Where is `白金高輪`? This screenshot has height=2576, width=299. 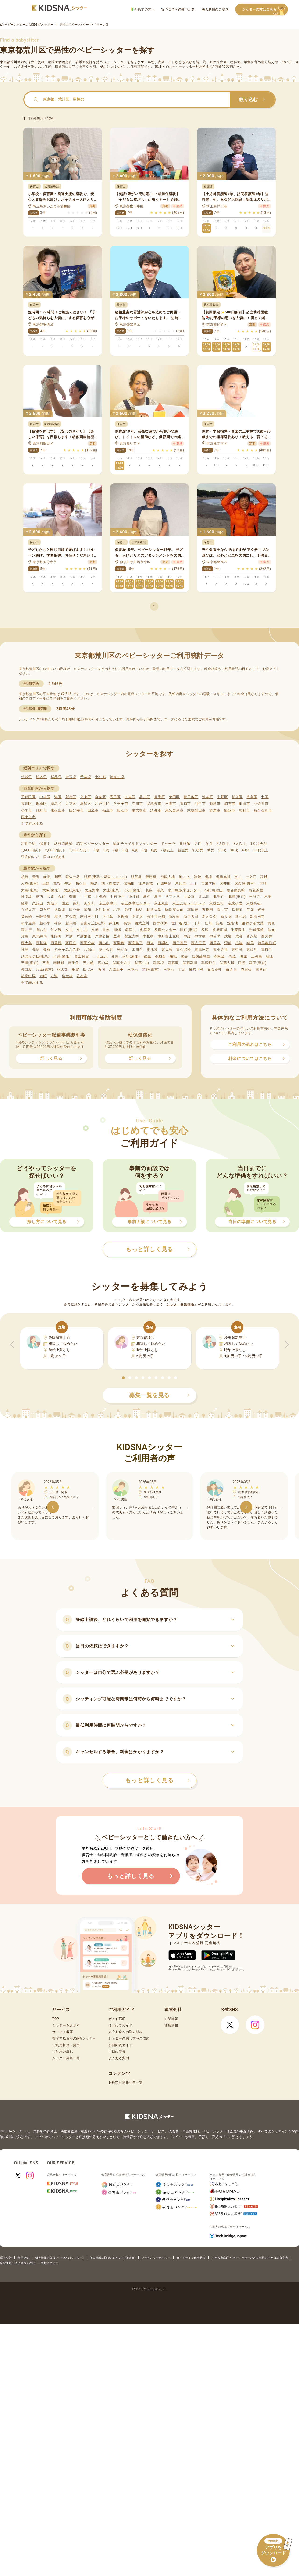
白金高輪 is located at coordinates (214, 969).